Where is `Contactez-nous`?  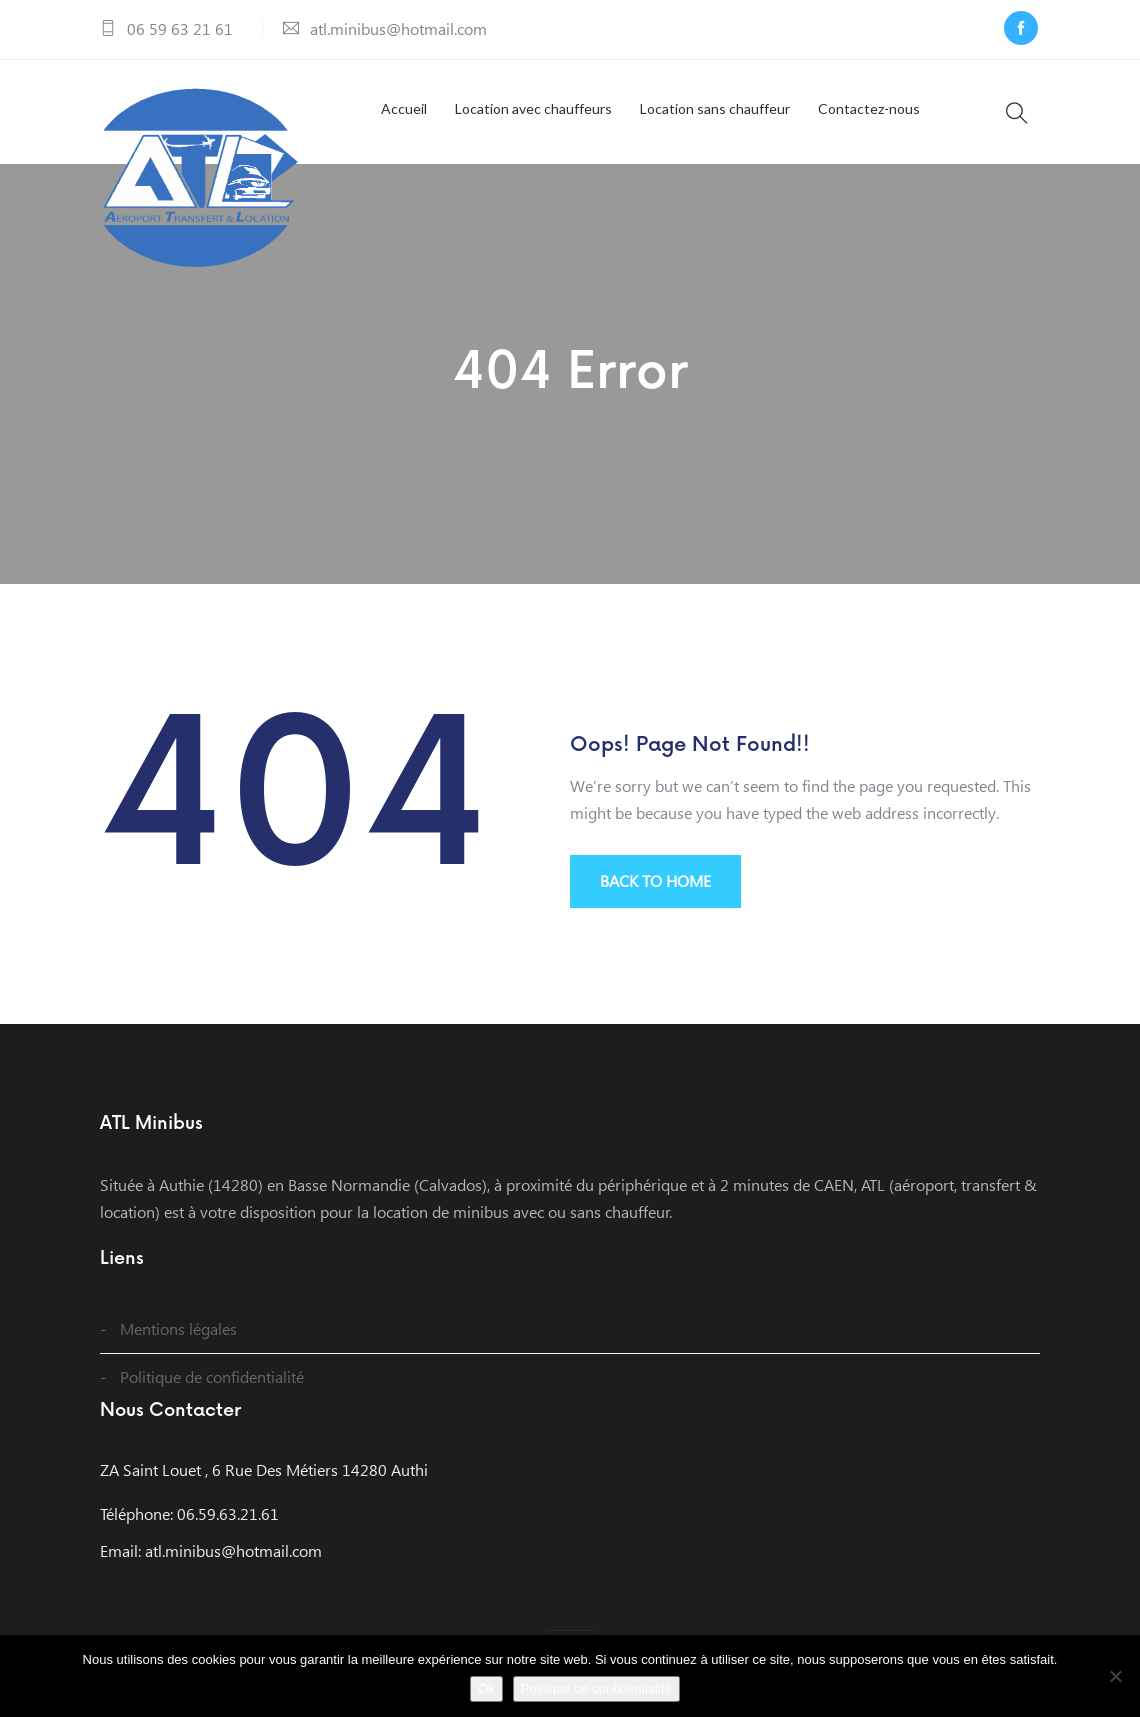 Contactez-nous is located at coordinates (869, 108).